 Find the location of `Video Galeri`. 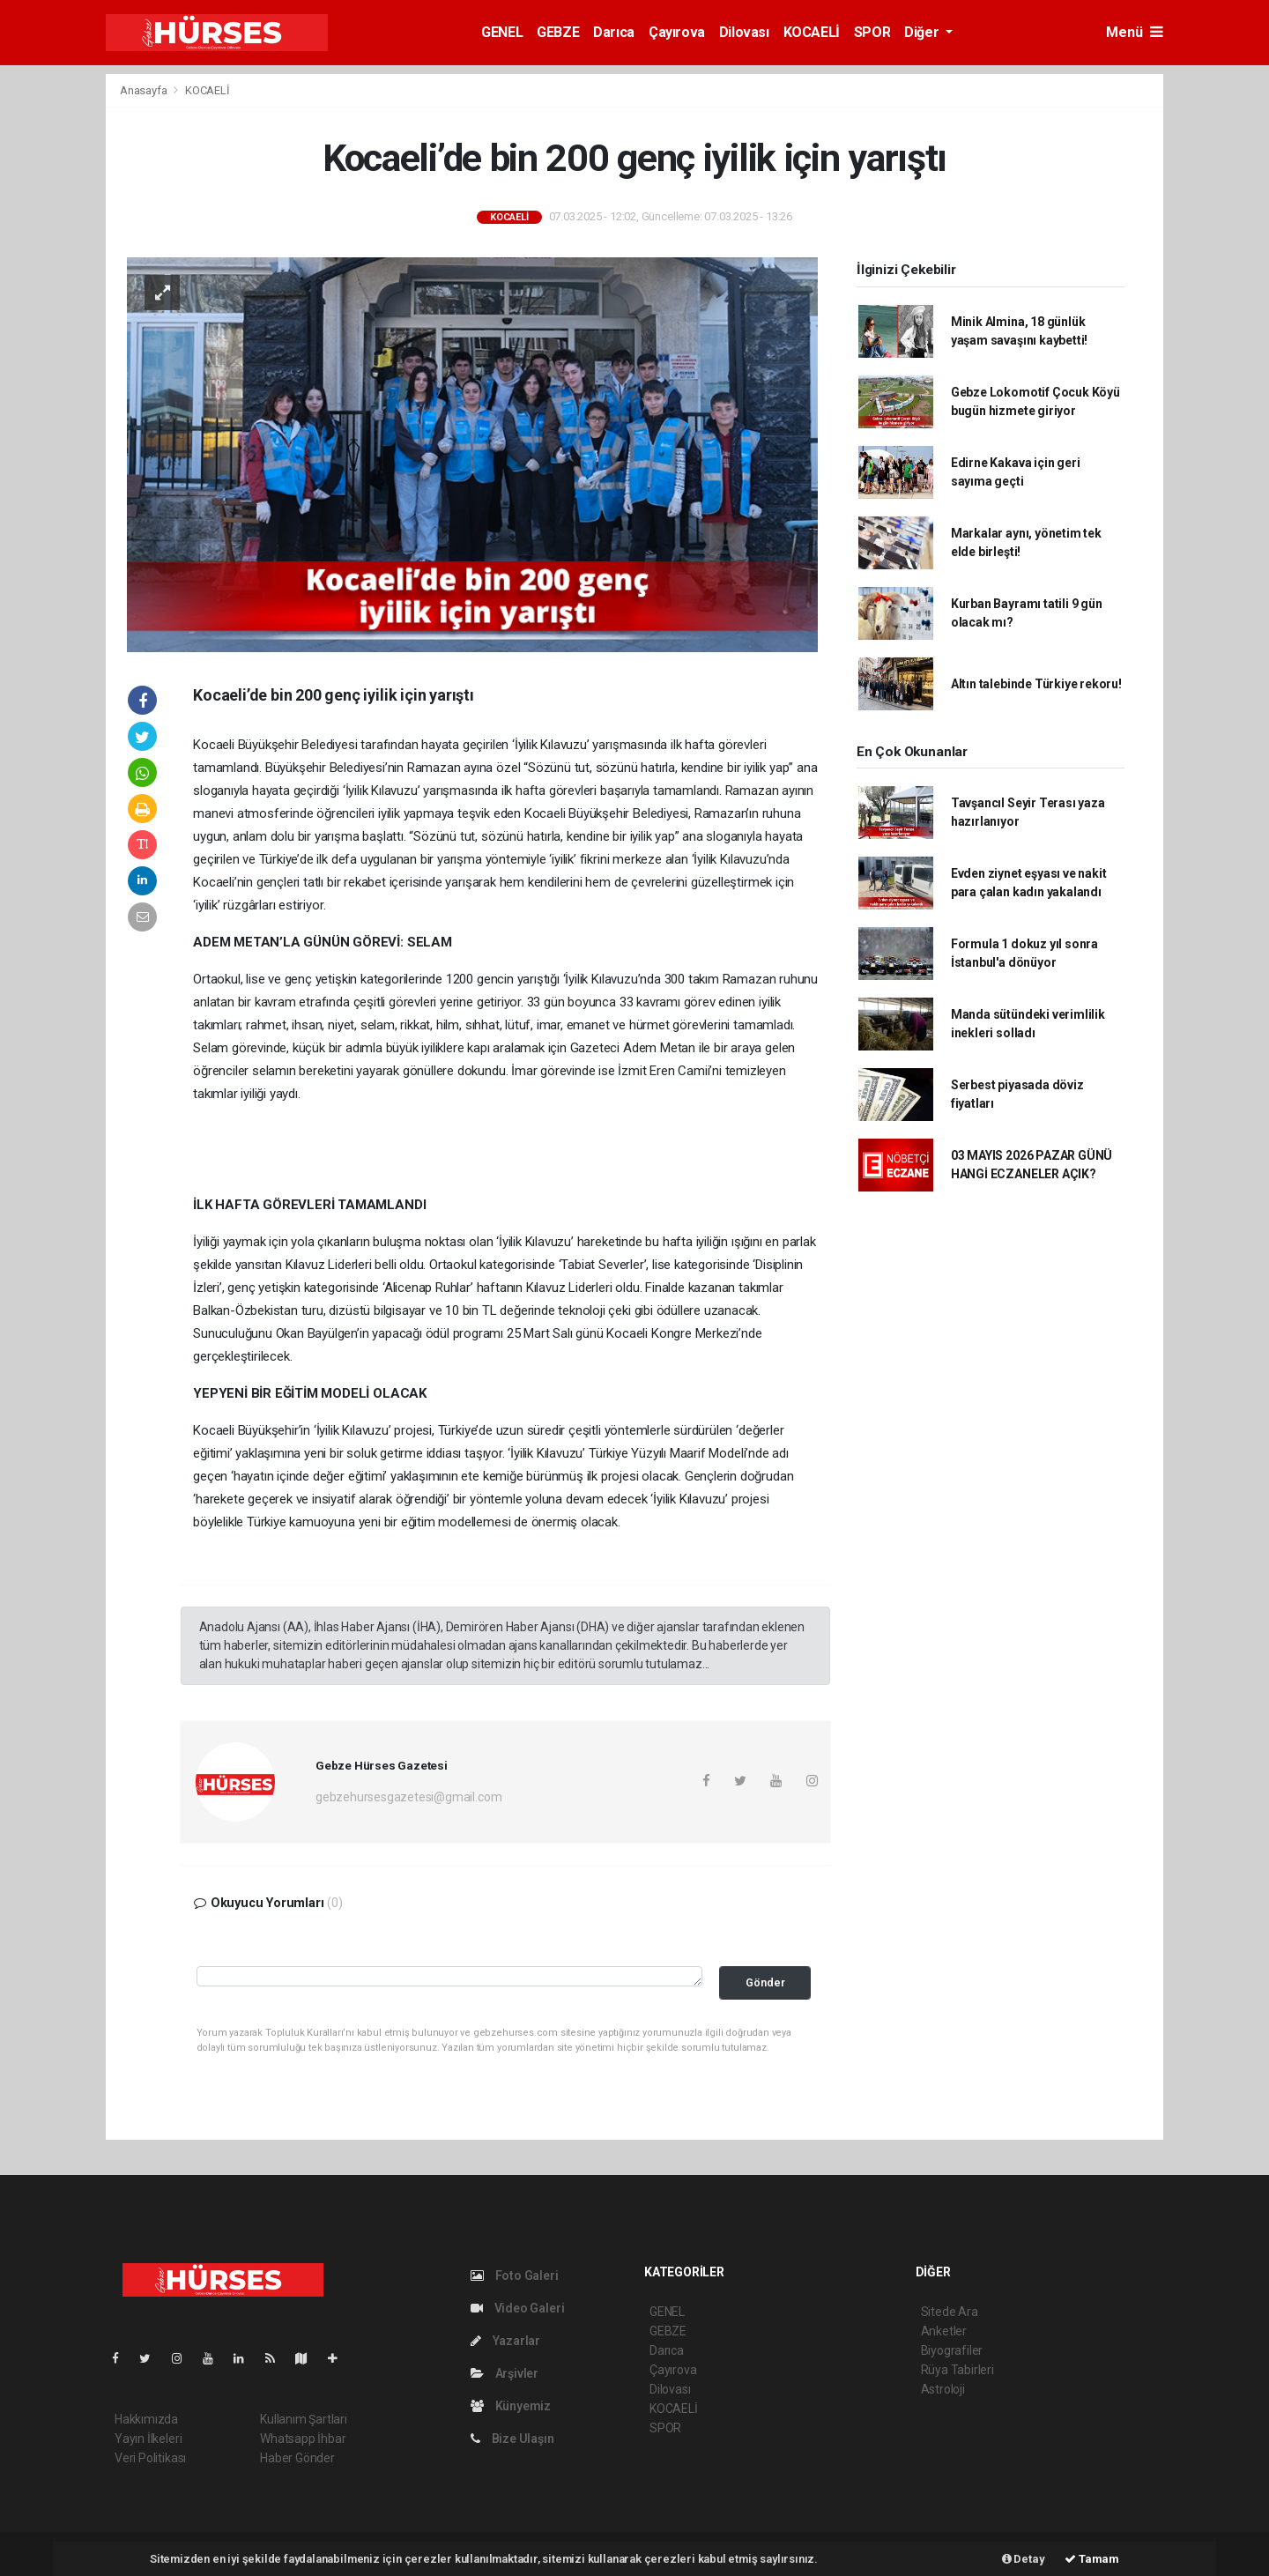

Video Galeri is located at coordinates (517, 2308).